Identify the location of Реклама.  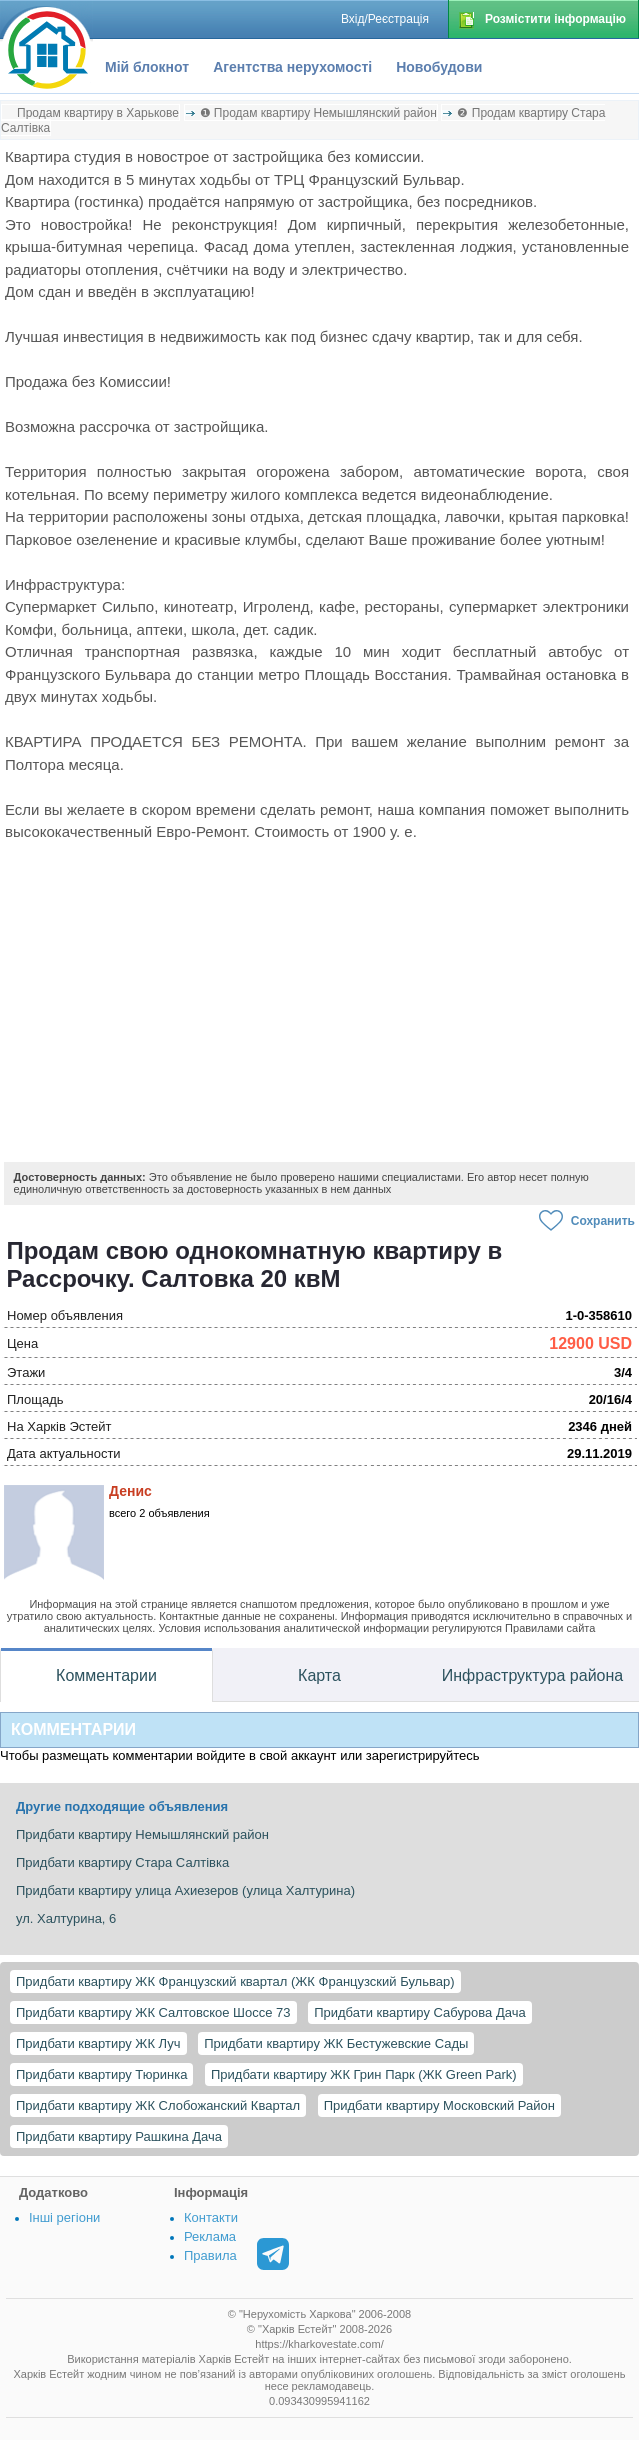
(210, 2236).